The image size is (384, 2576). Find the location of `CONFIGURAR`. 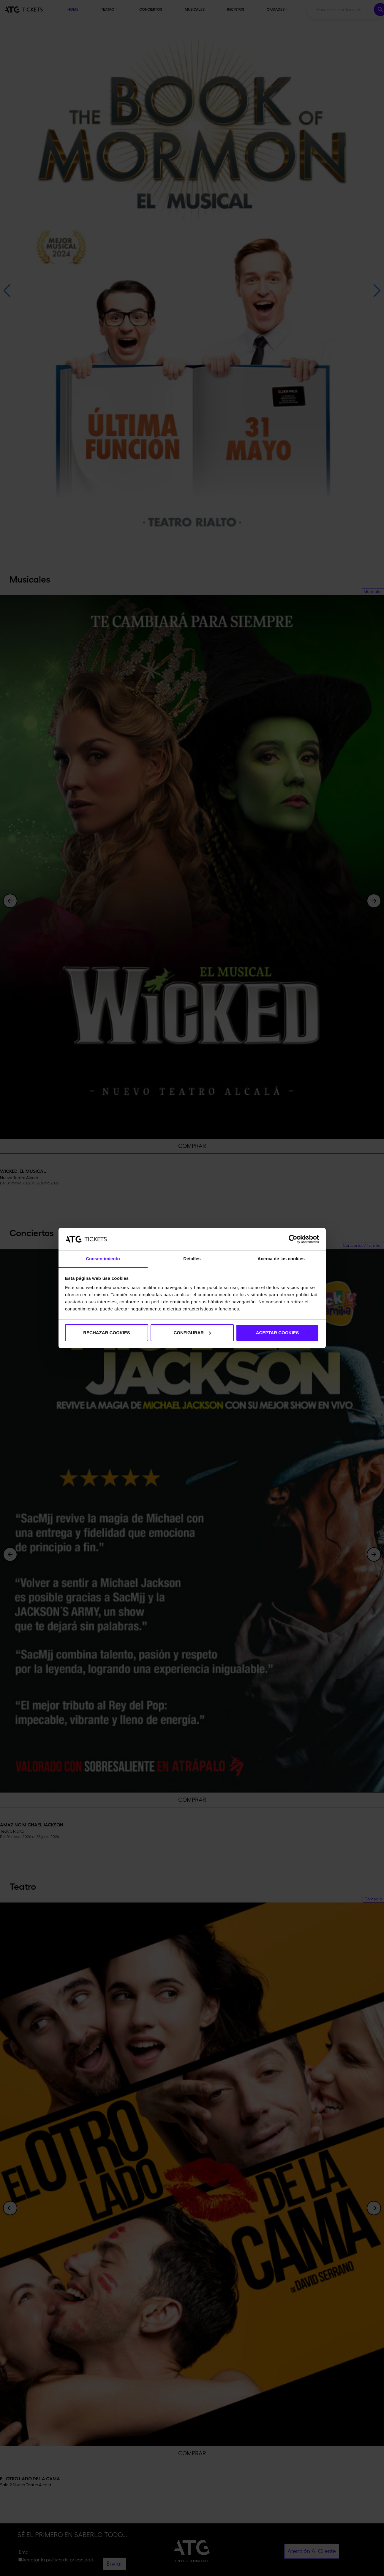

CONFIGURAR is located at coordinates (192, 1332).